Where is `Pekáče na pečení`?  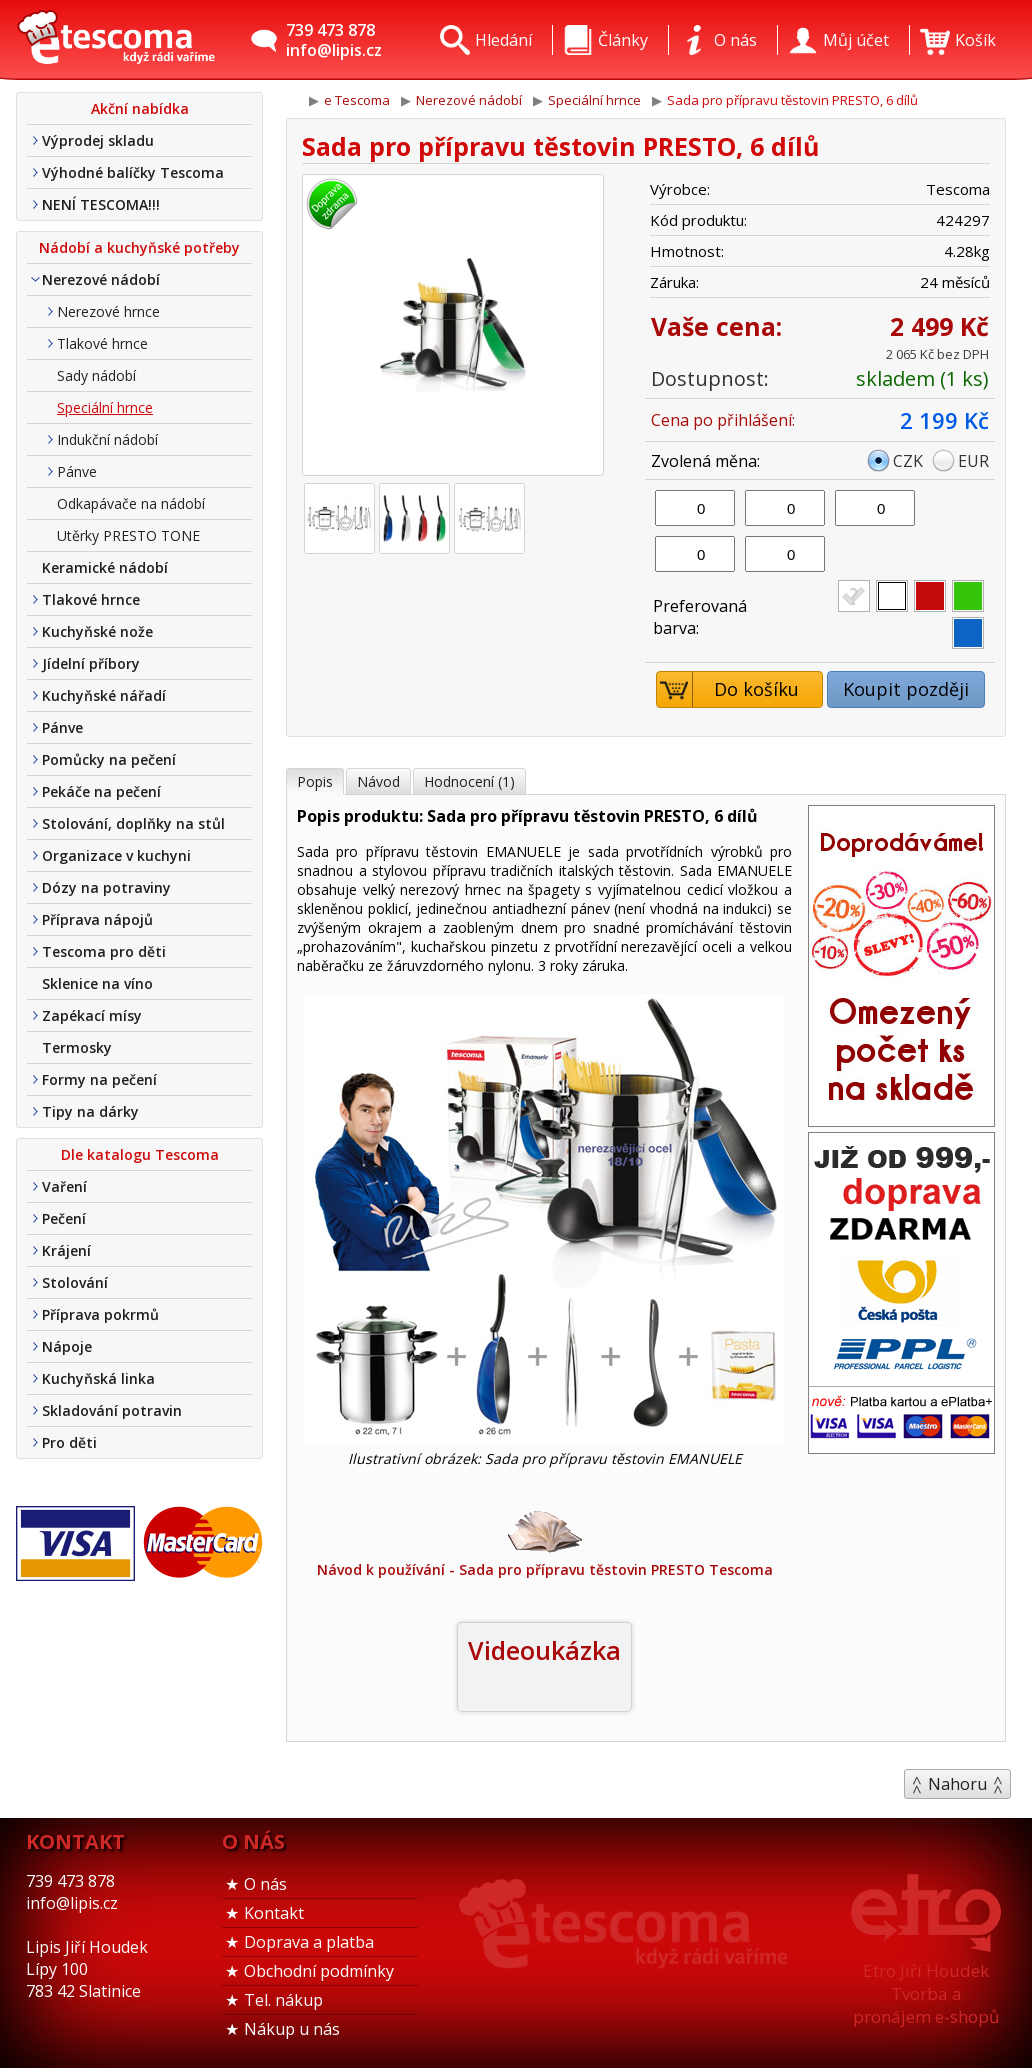 Pekáče na pečení is located at coordinates (101, 791).